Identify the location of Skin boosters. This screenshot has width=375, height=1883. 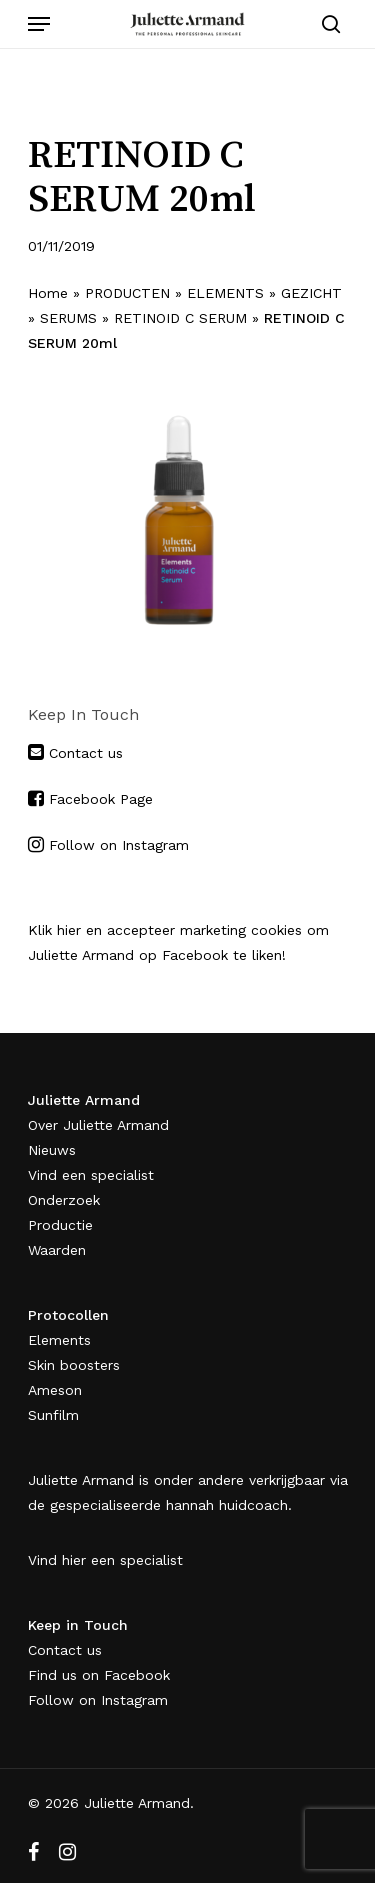
(74, 1365).